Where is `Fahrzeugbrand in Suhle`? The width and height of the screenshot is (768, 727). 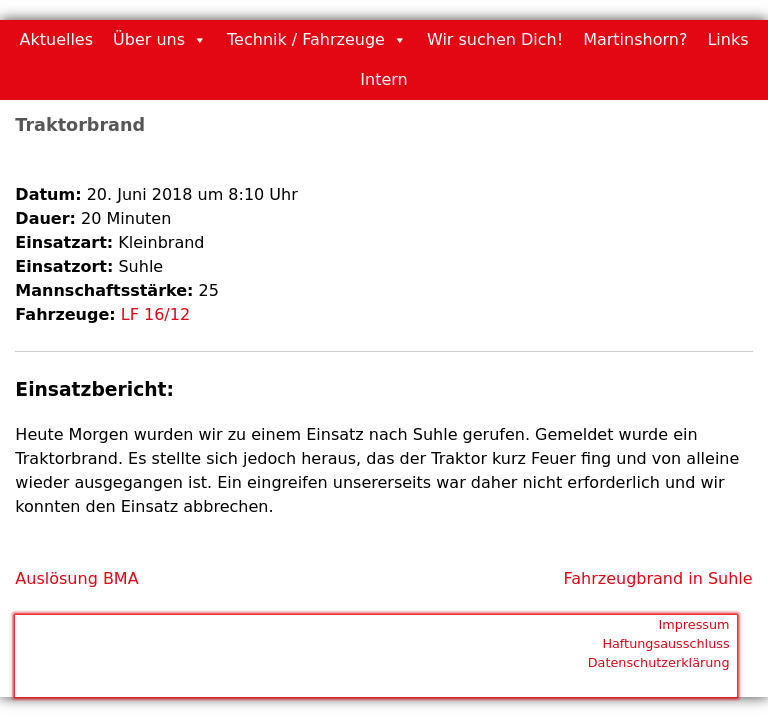
Fahrzeugbrand in Suhle is located at coordinates (658, 578).